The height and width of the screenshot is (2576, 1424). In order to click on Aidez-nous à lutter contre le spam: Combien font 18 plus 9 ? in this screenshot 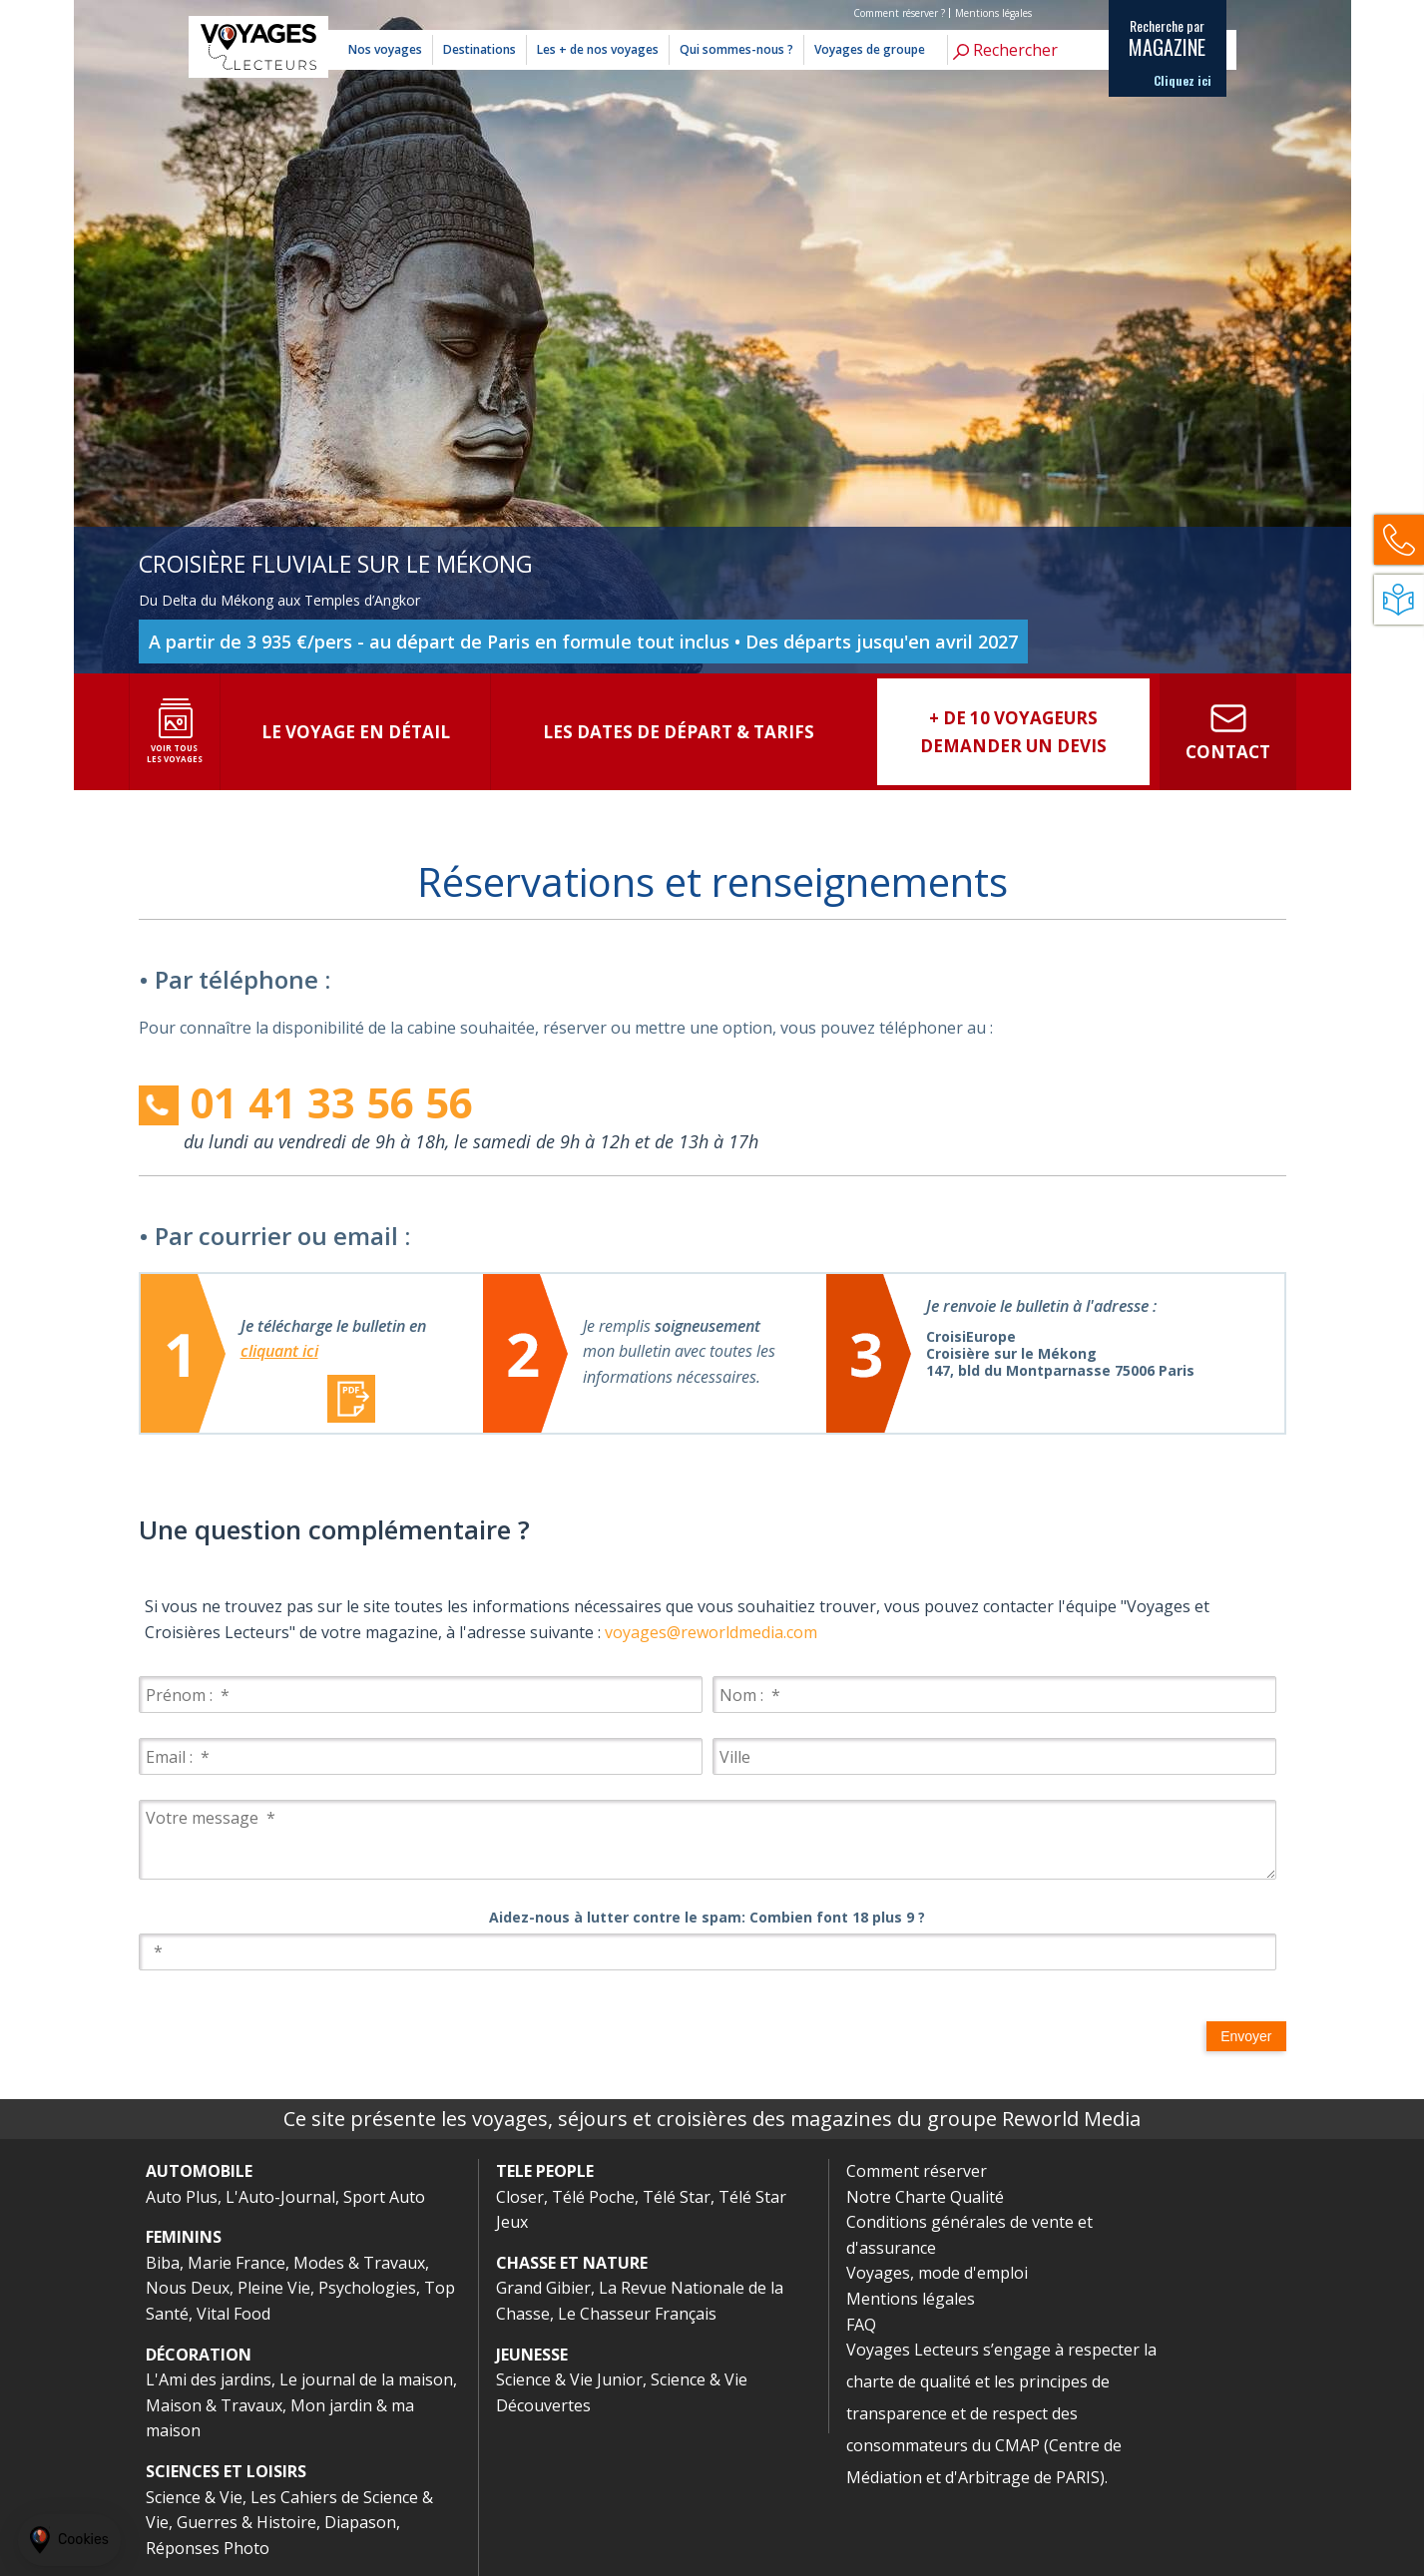, I will do `click(707, 1917)`.